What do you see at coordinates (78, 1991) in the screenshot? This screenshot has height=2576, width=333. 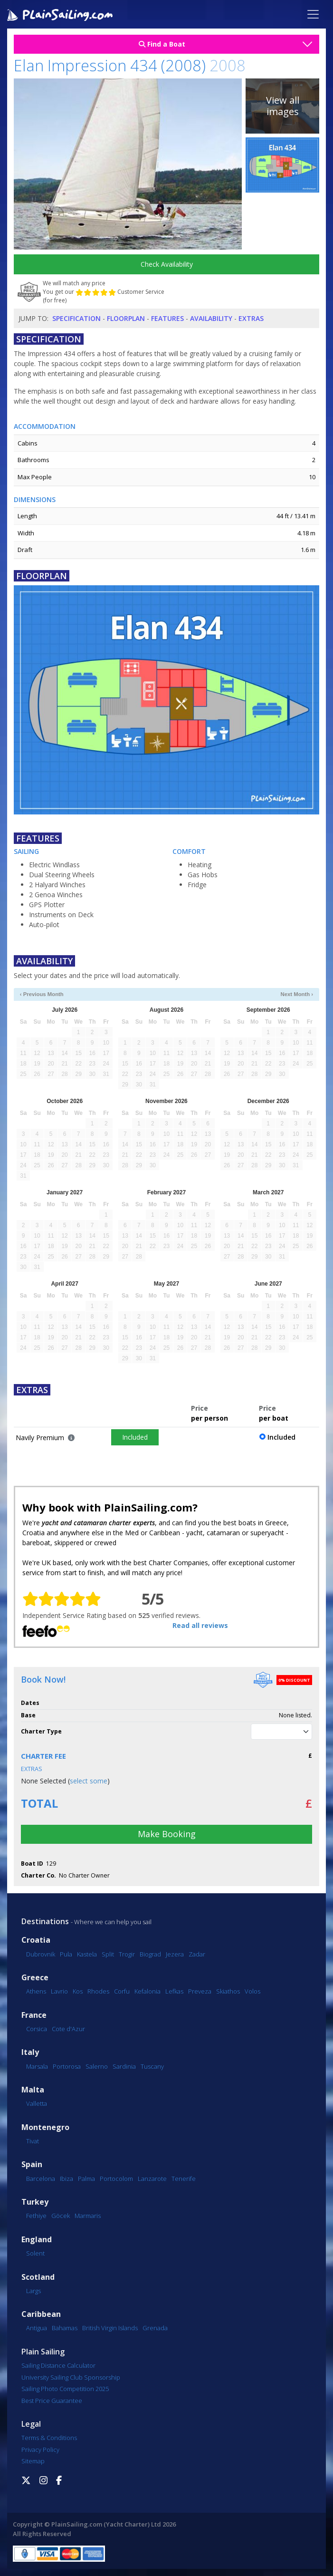 I see `Kos` at bounding box center [78, 1991].